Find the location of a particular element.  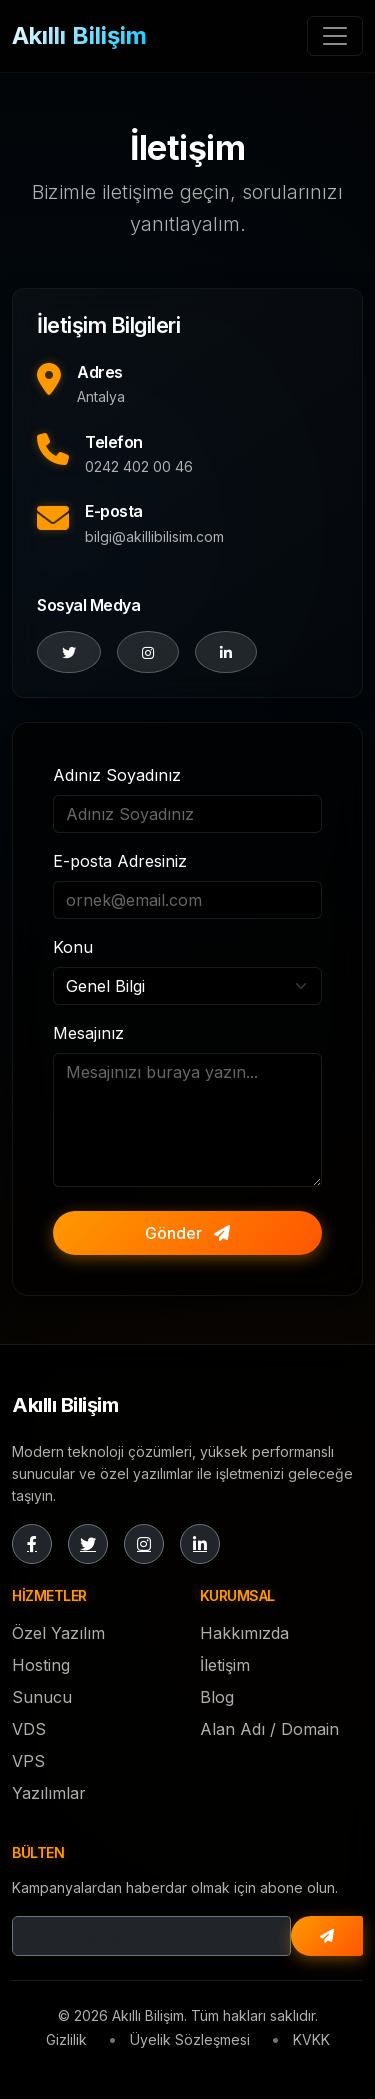

0242 402 00 46 is located at coordinates (139, 466).